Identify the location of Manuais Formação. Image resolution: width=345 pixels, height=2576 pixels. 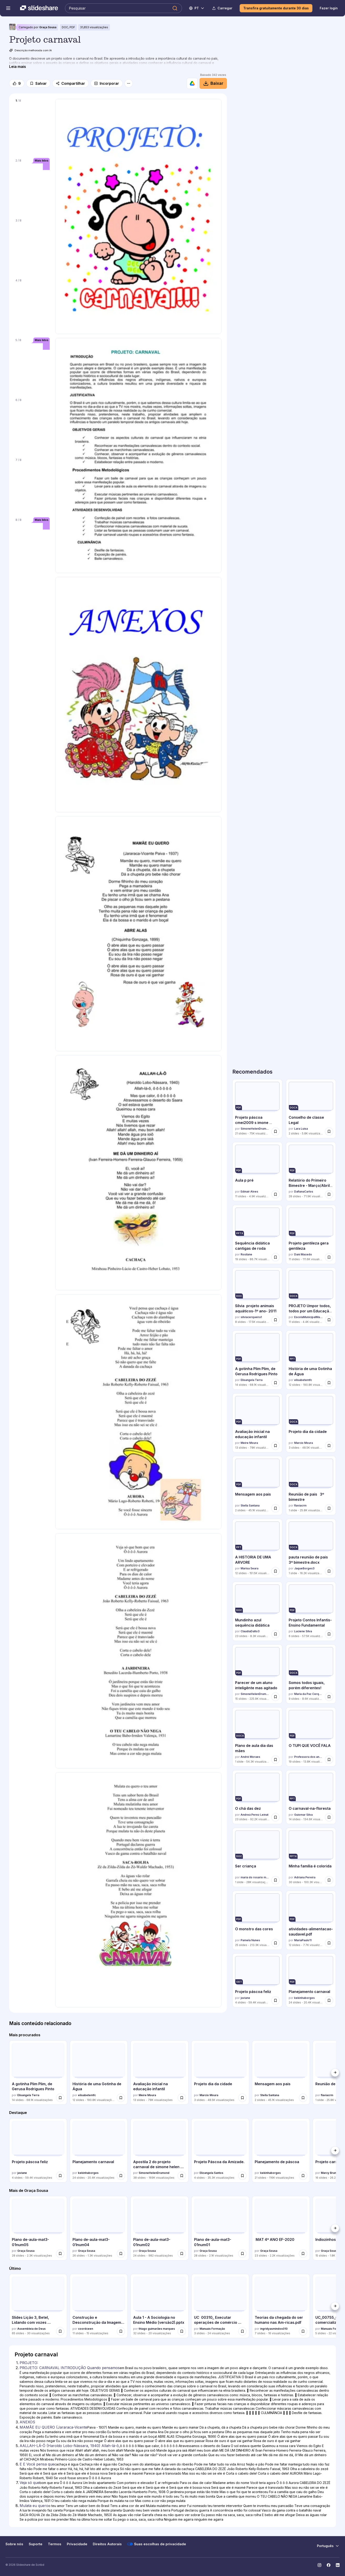
(212, 2328).